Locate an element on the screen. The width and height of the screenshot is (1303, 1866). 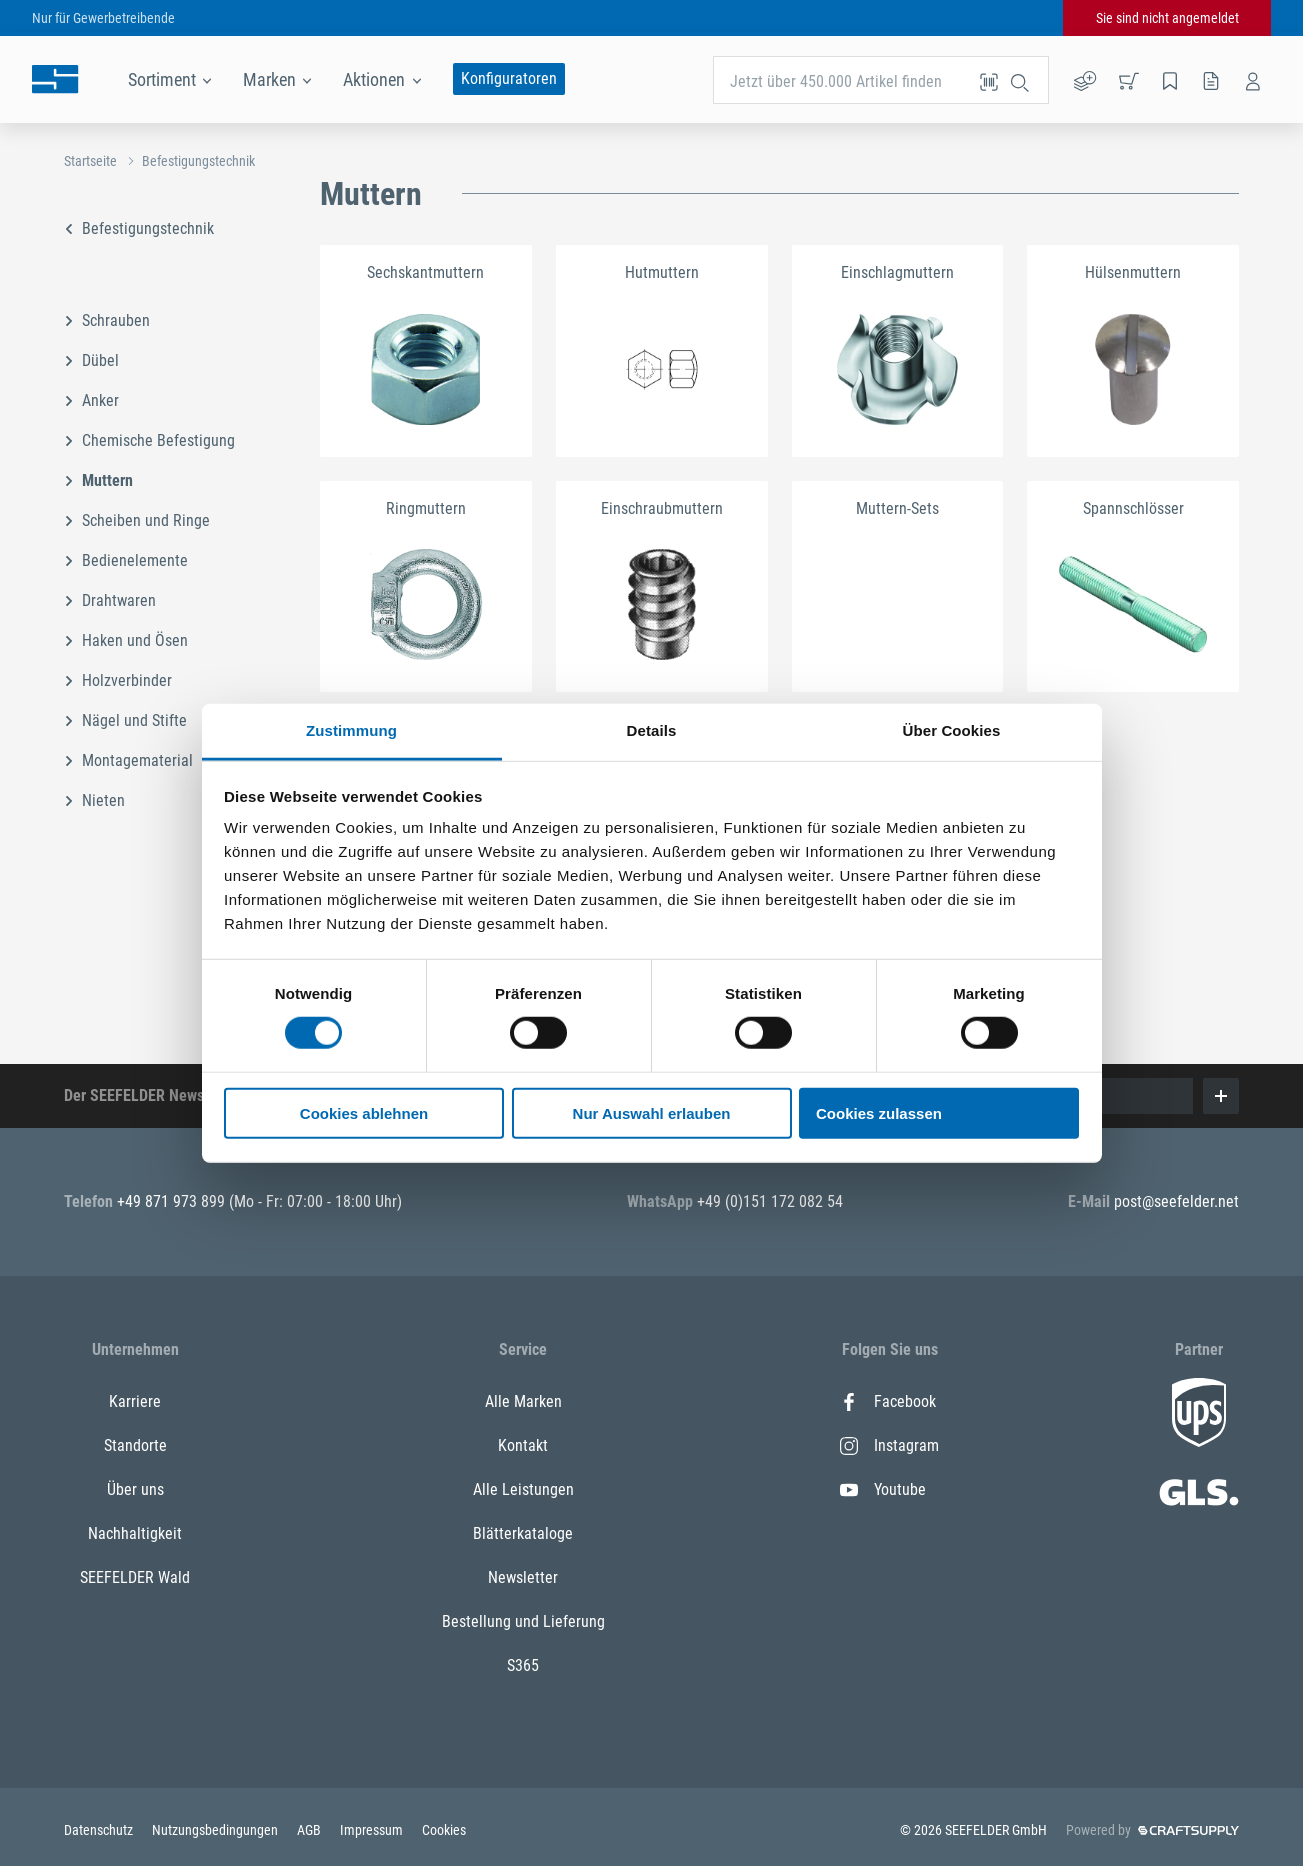
Instagram is located at coordinates (889, 1445).